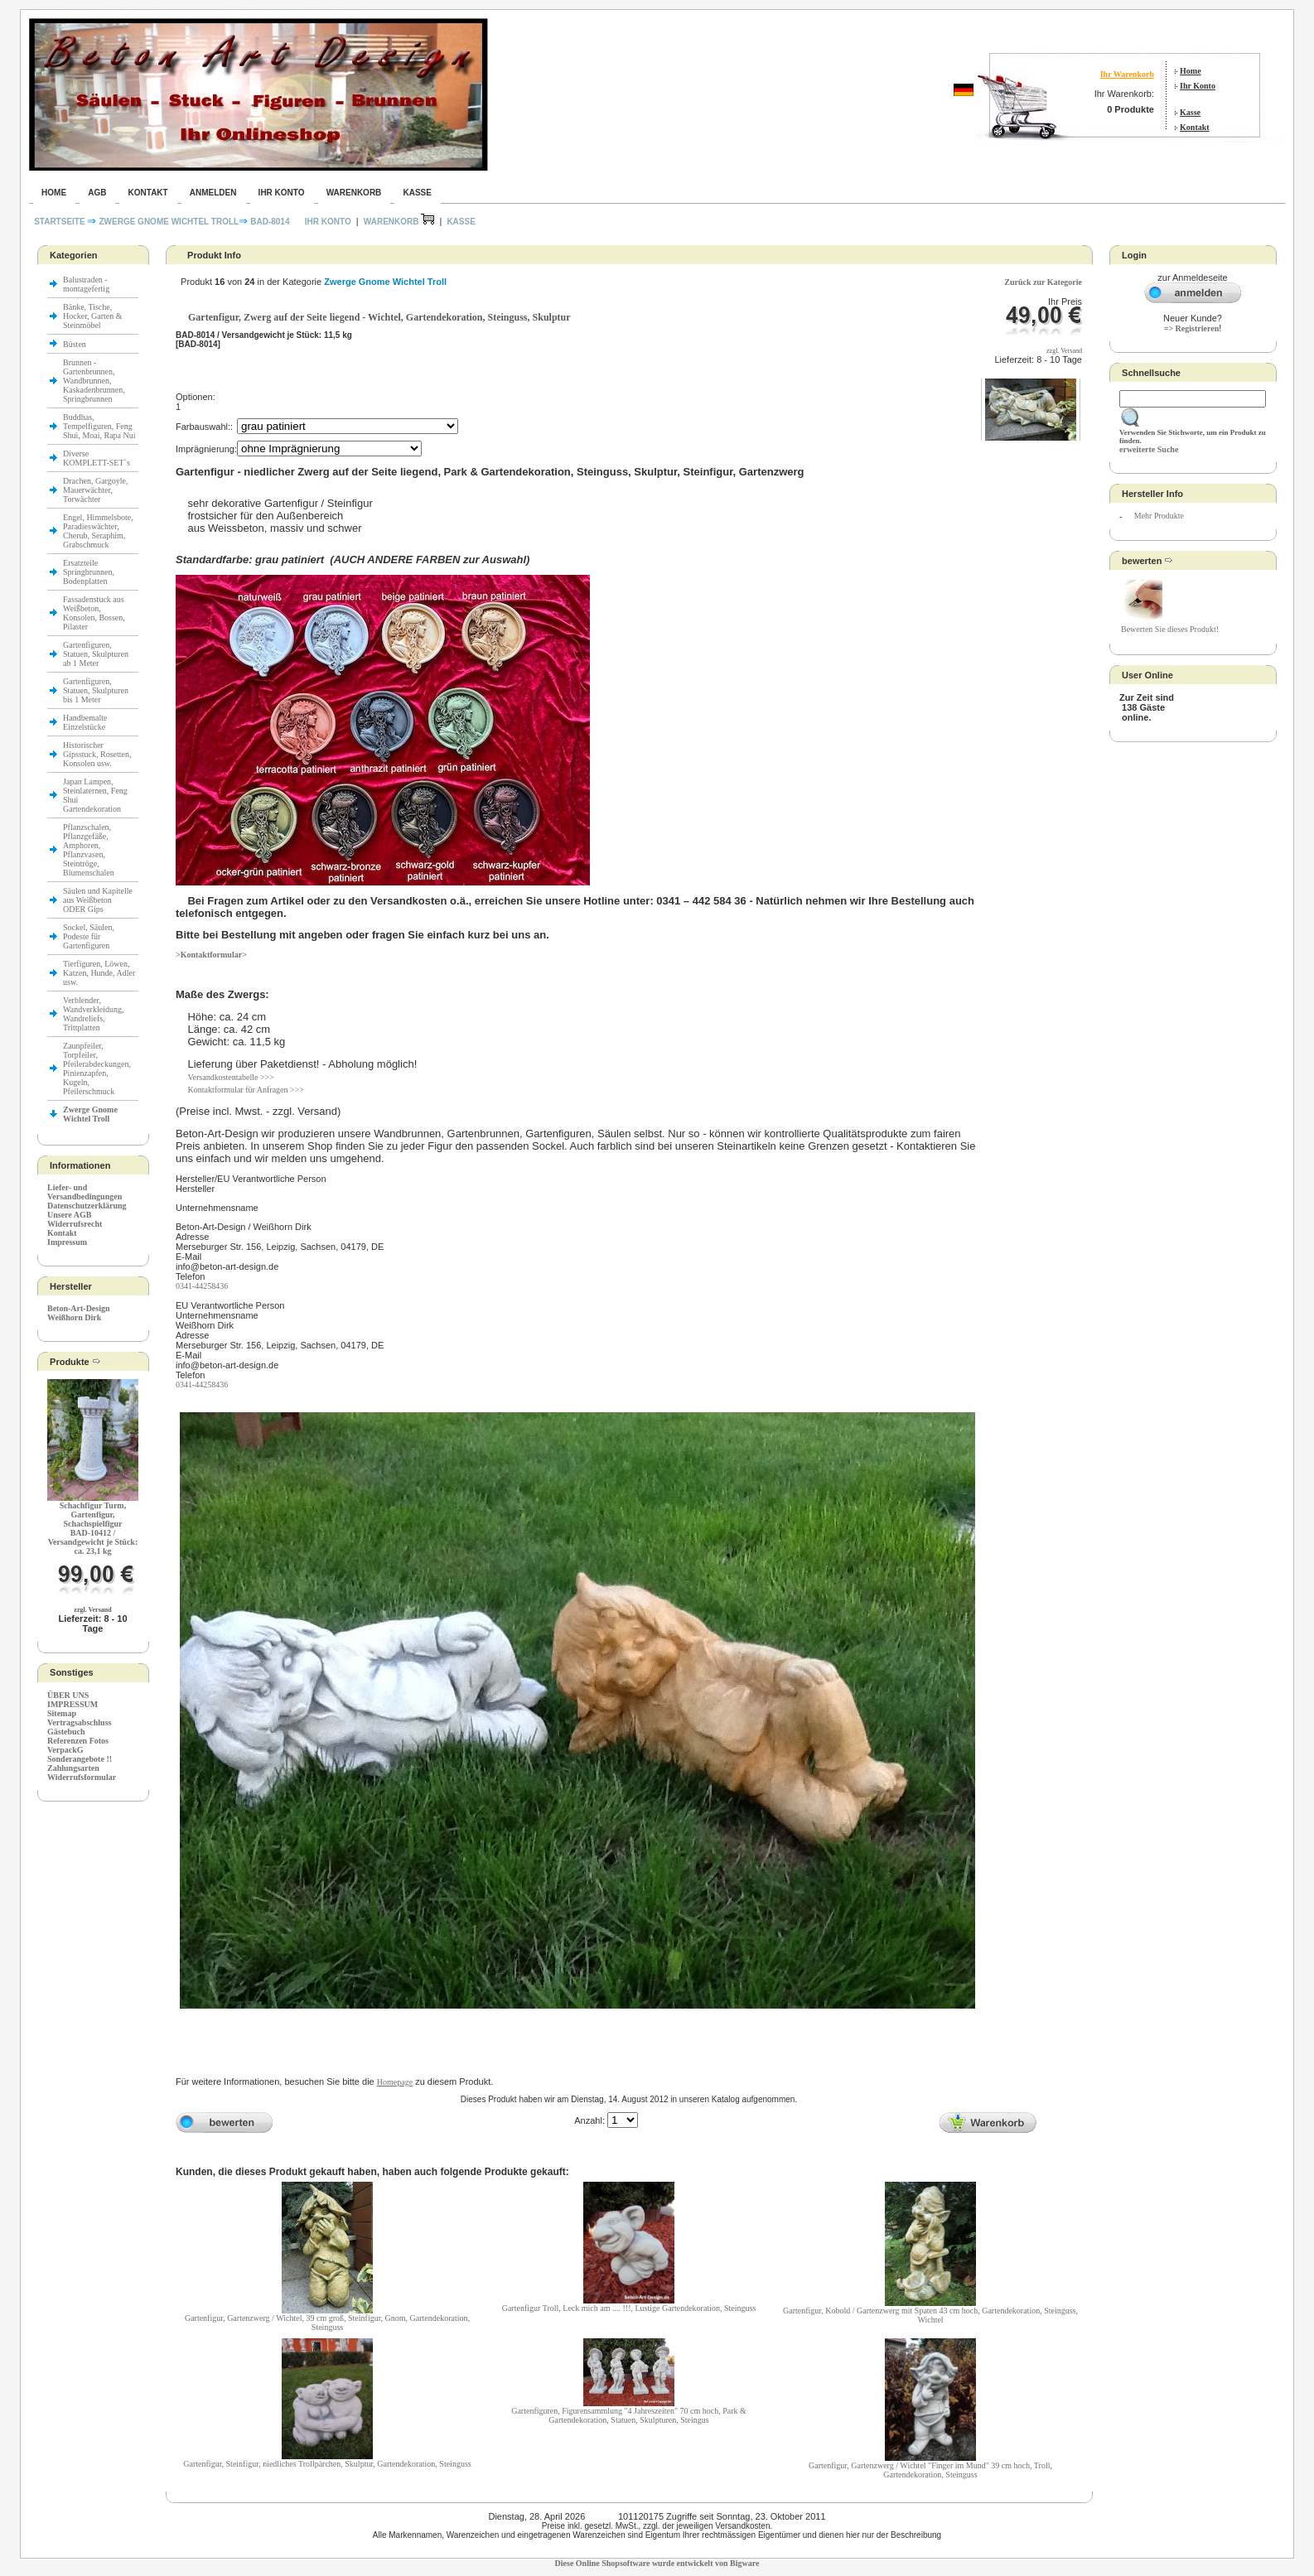 The width and height of the screenshot is (1314, 2576). What do you see at coordinates (73, 1768) in the screenshot?
I see `Zahlungsarten` at bounding box center [73, 1768].